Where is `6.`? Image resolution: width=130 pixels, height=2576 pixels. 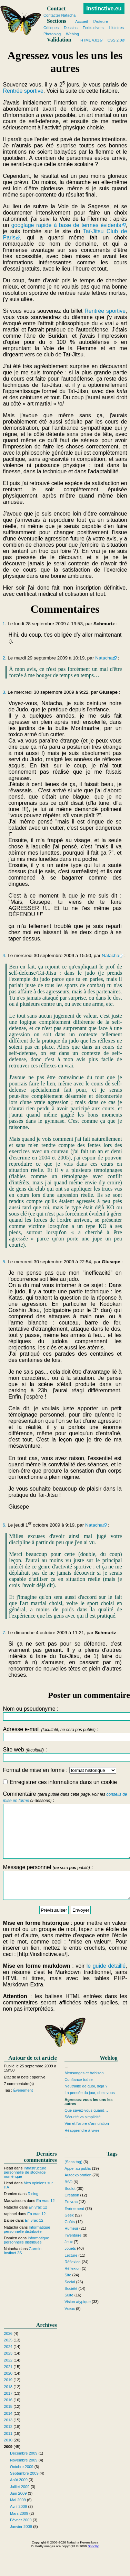 6. is located at coordinates (4, 1525).